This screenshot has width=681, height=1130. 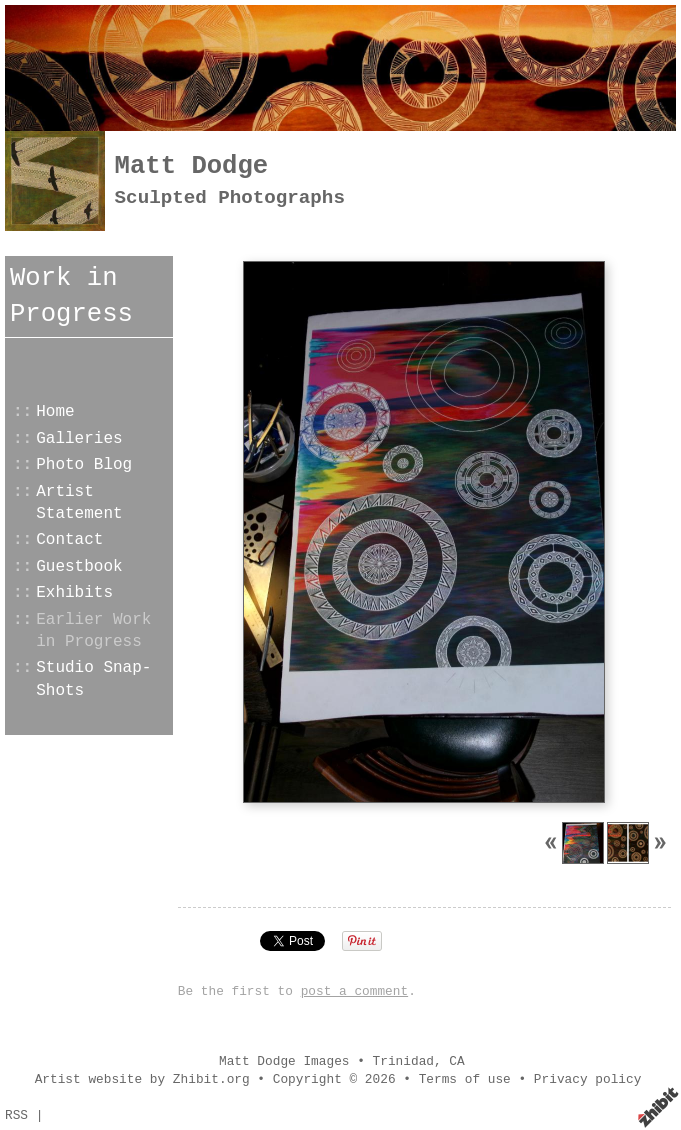 What do you see at coordinates (142, 1079) in the screenshot?
I see `Artist website by Zhibit.org` at bounding box center [142, 1079].